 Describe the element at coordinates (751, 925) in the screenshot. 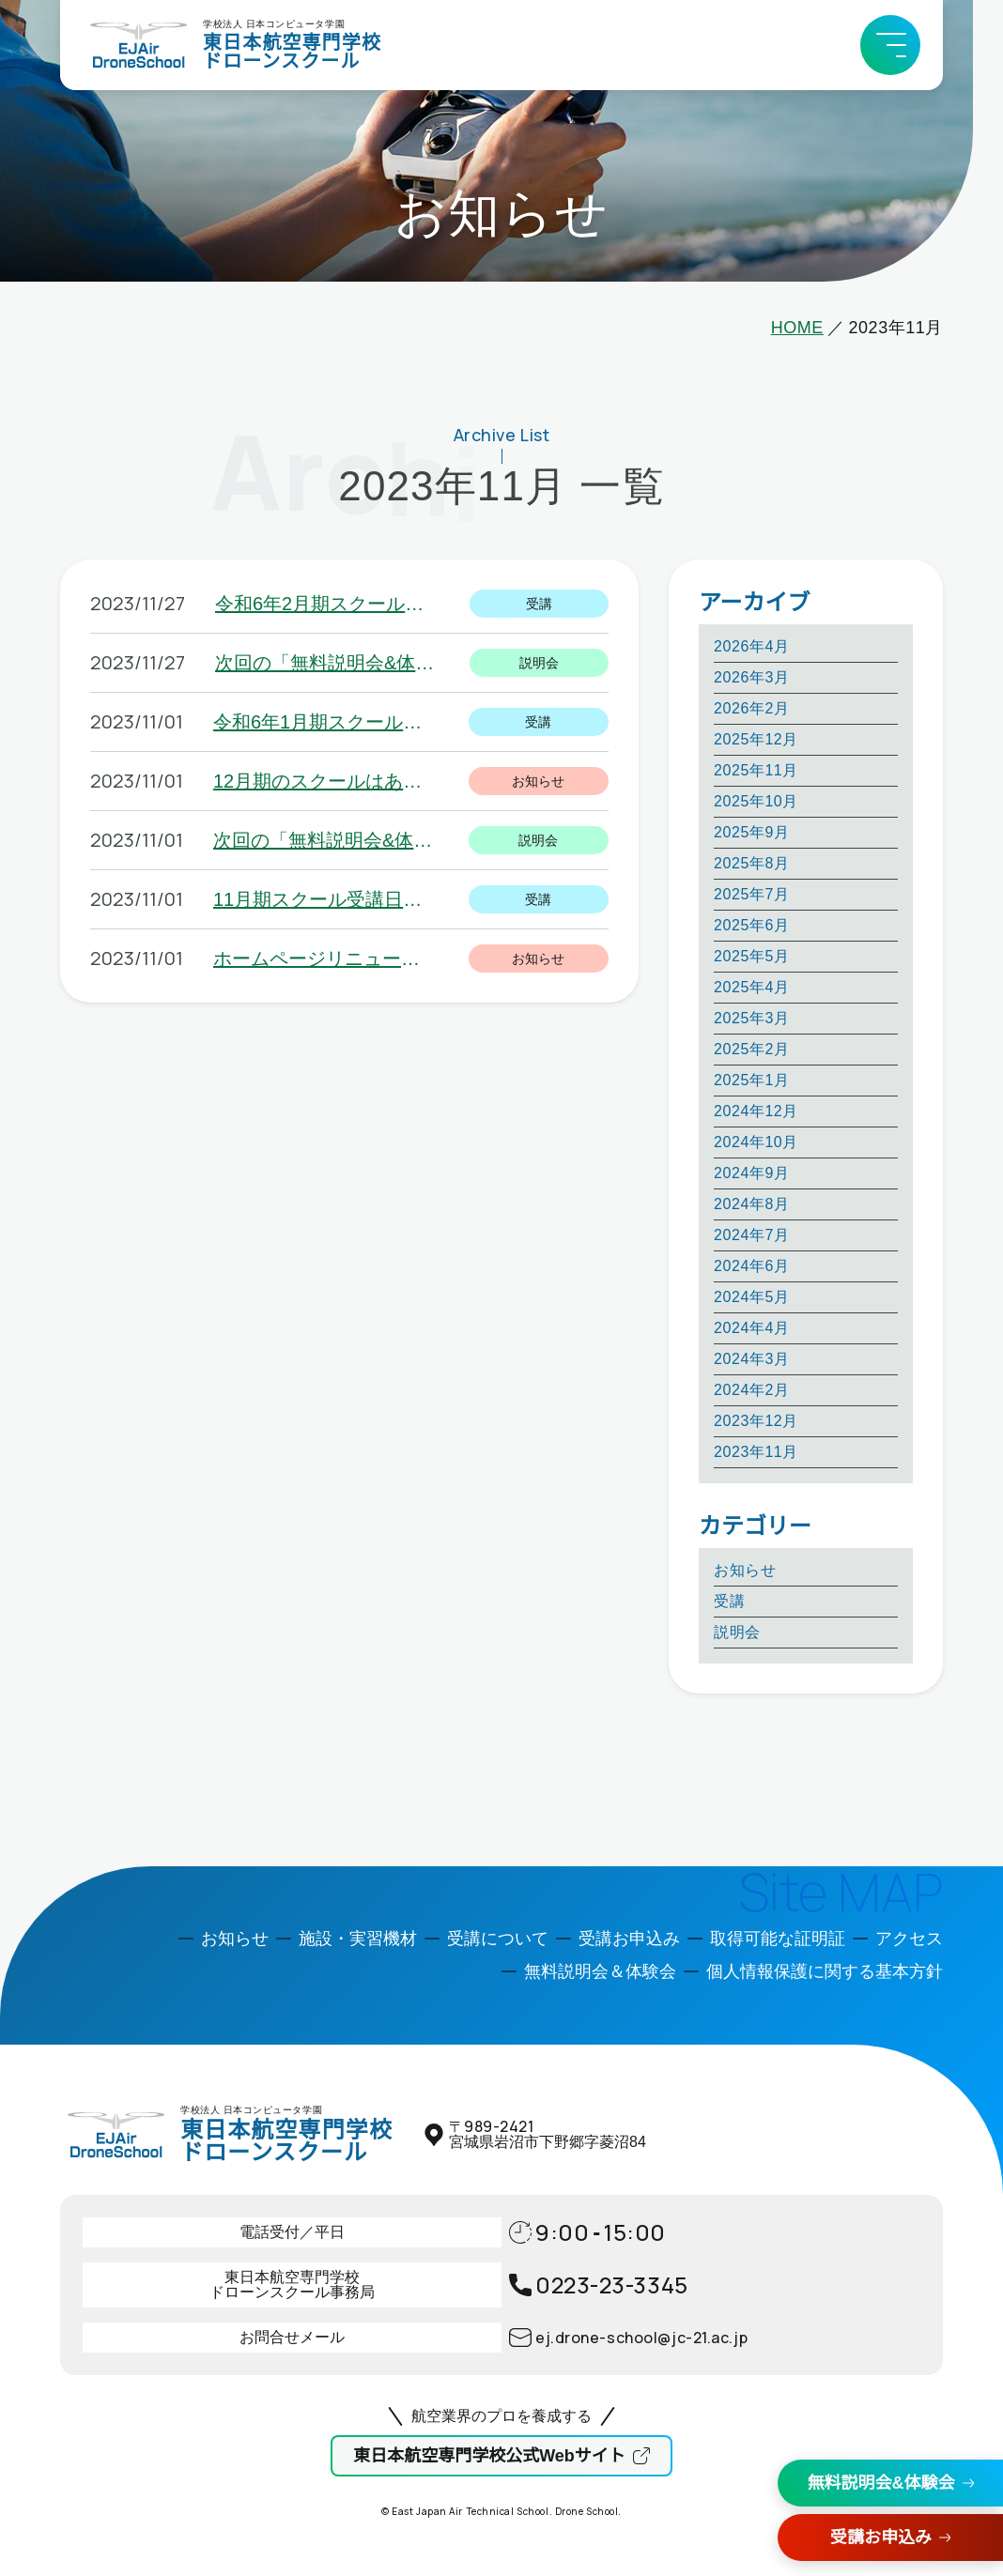

I see `2025年6月` at that location.